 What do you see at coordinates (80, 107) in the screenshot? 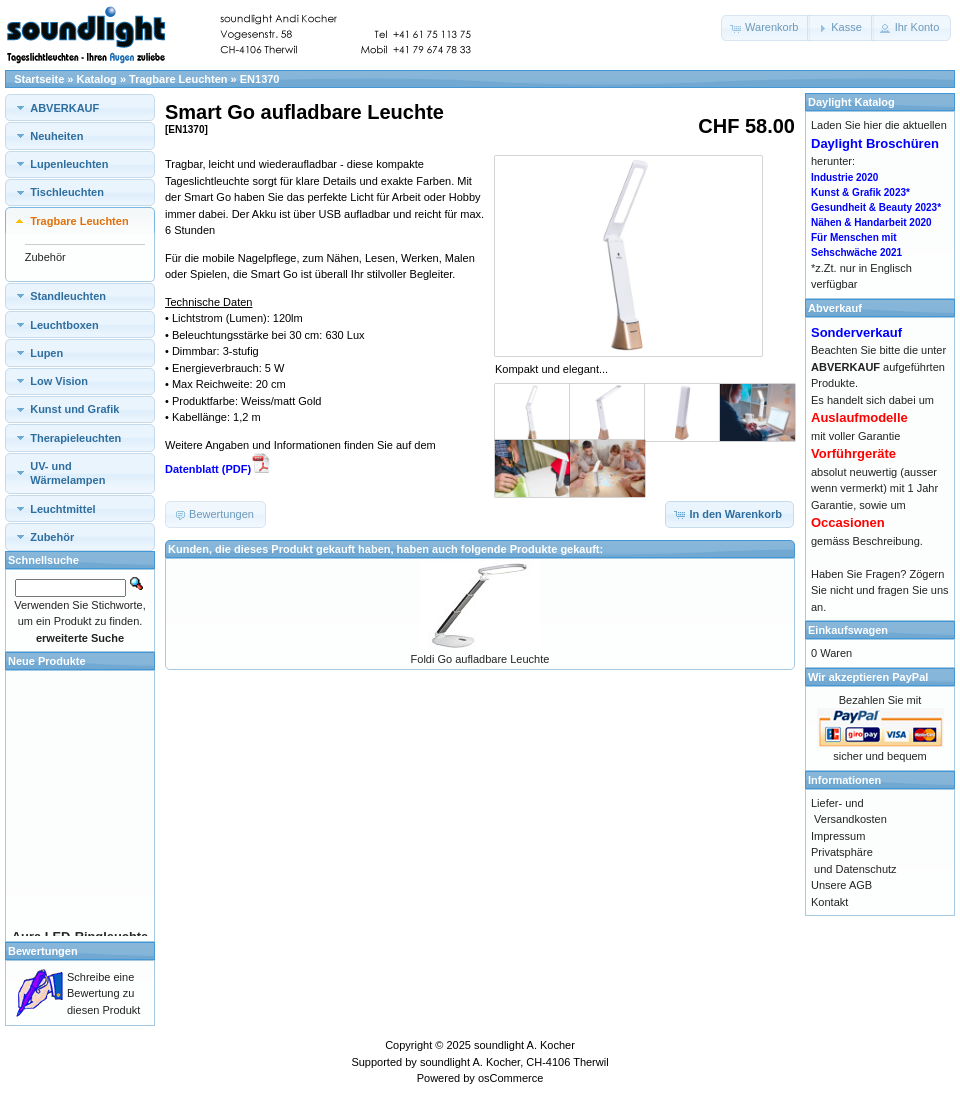
I see `[tab]` at bounding box center [80, 107].